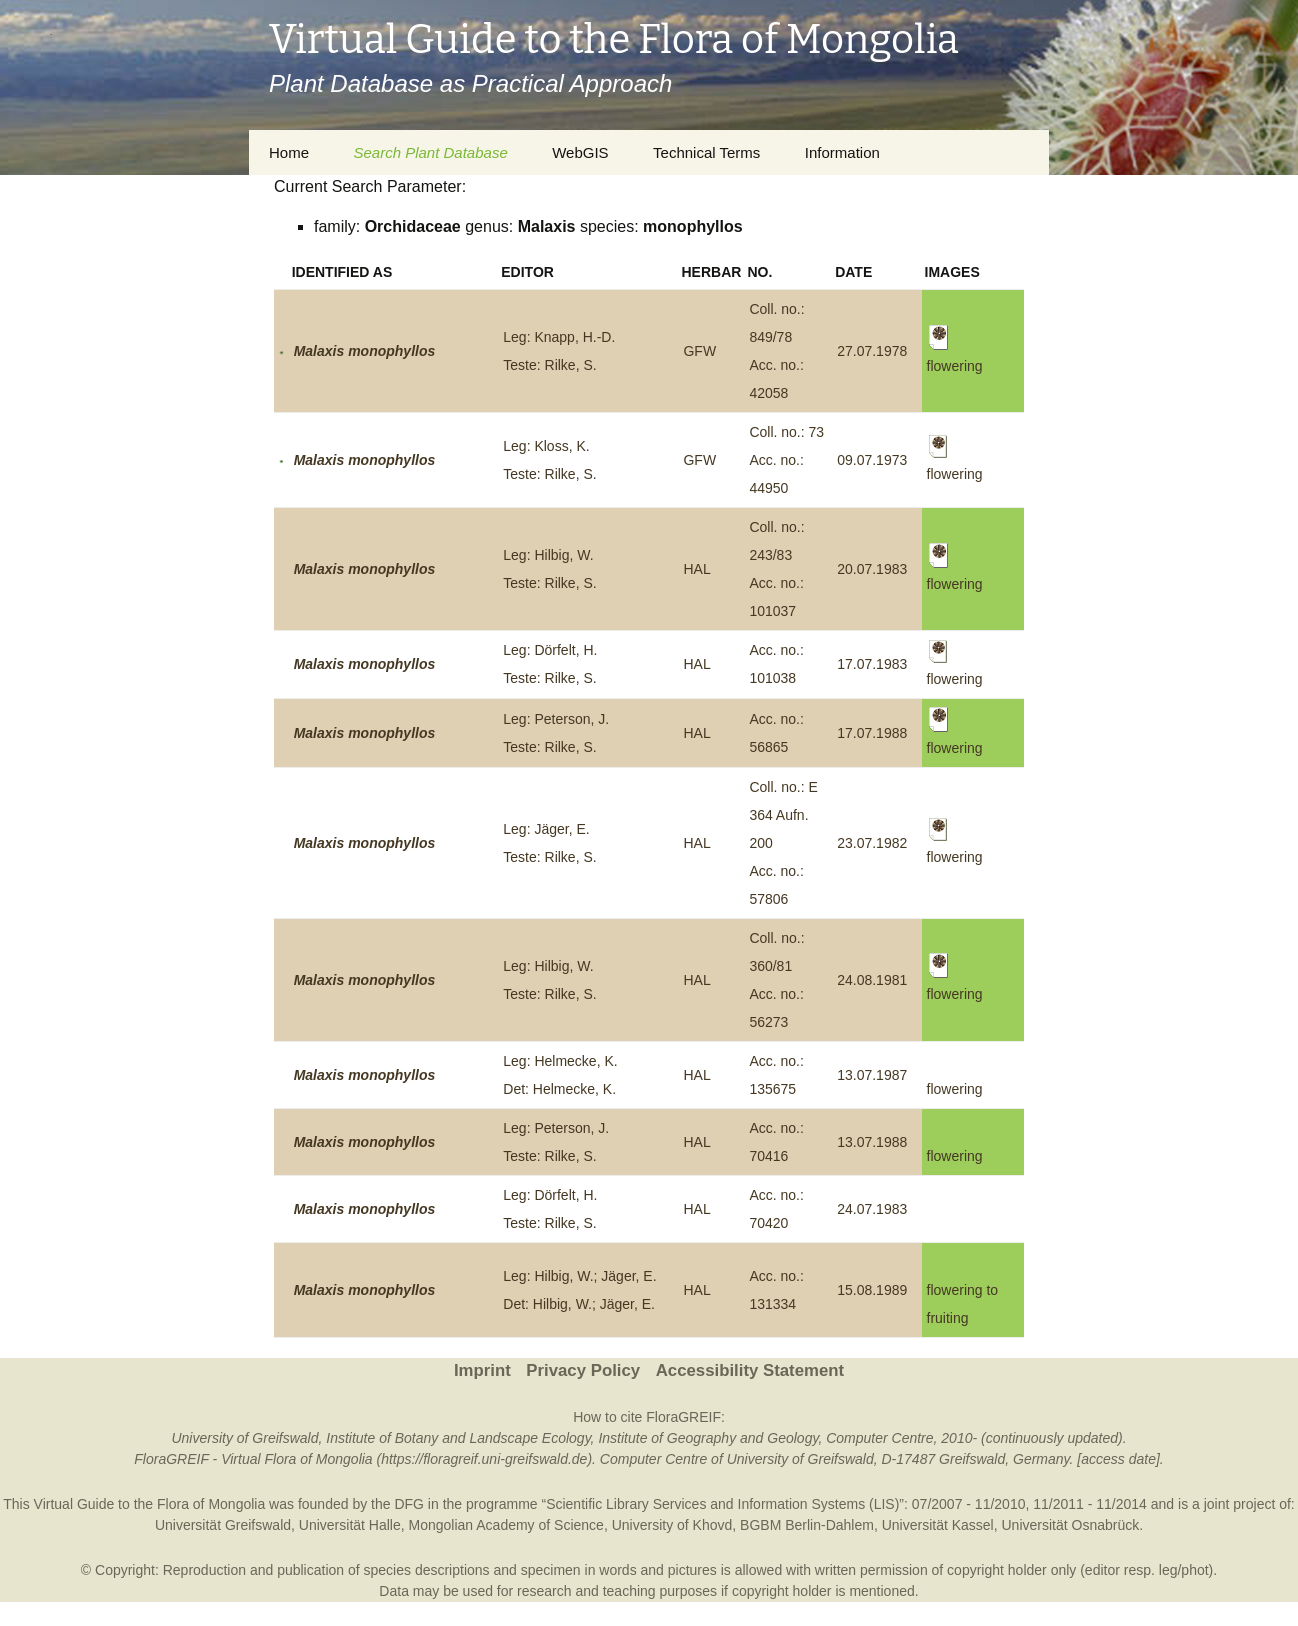  Describe the element at coordinates (807, 1525) in the screenshot. I see `BGBM Berlin-Dahlem` at that location.